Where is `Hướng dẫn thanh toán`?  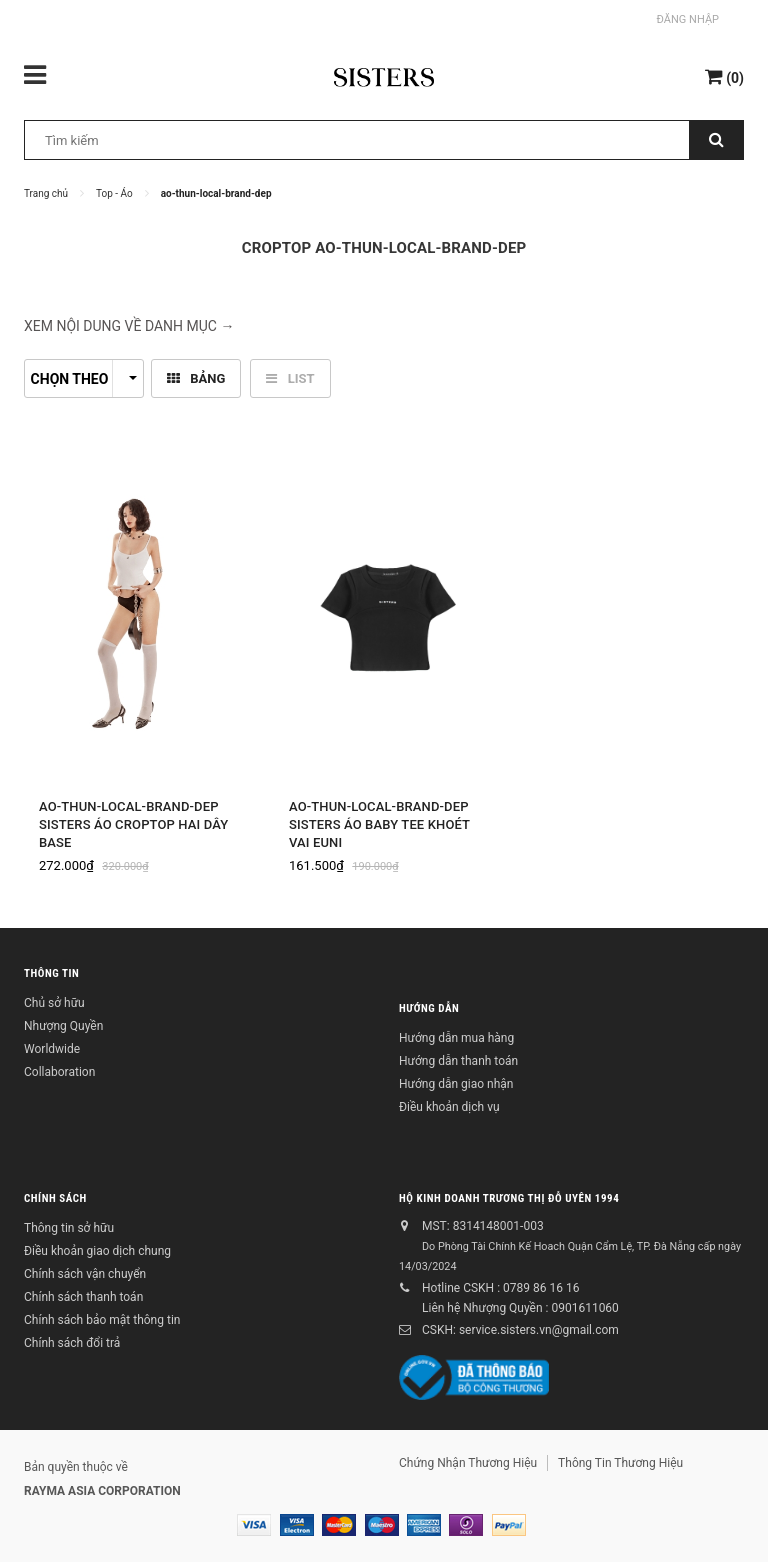
Hướng dẫn thanh toán is located at coordinates (458, 1061).